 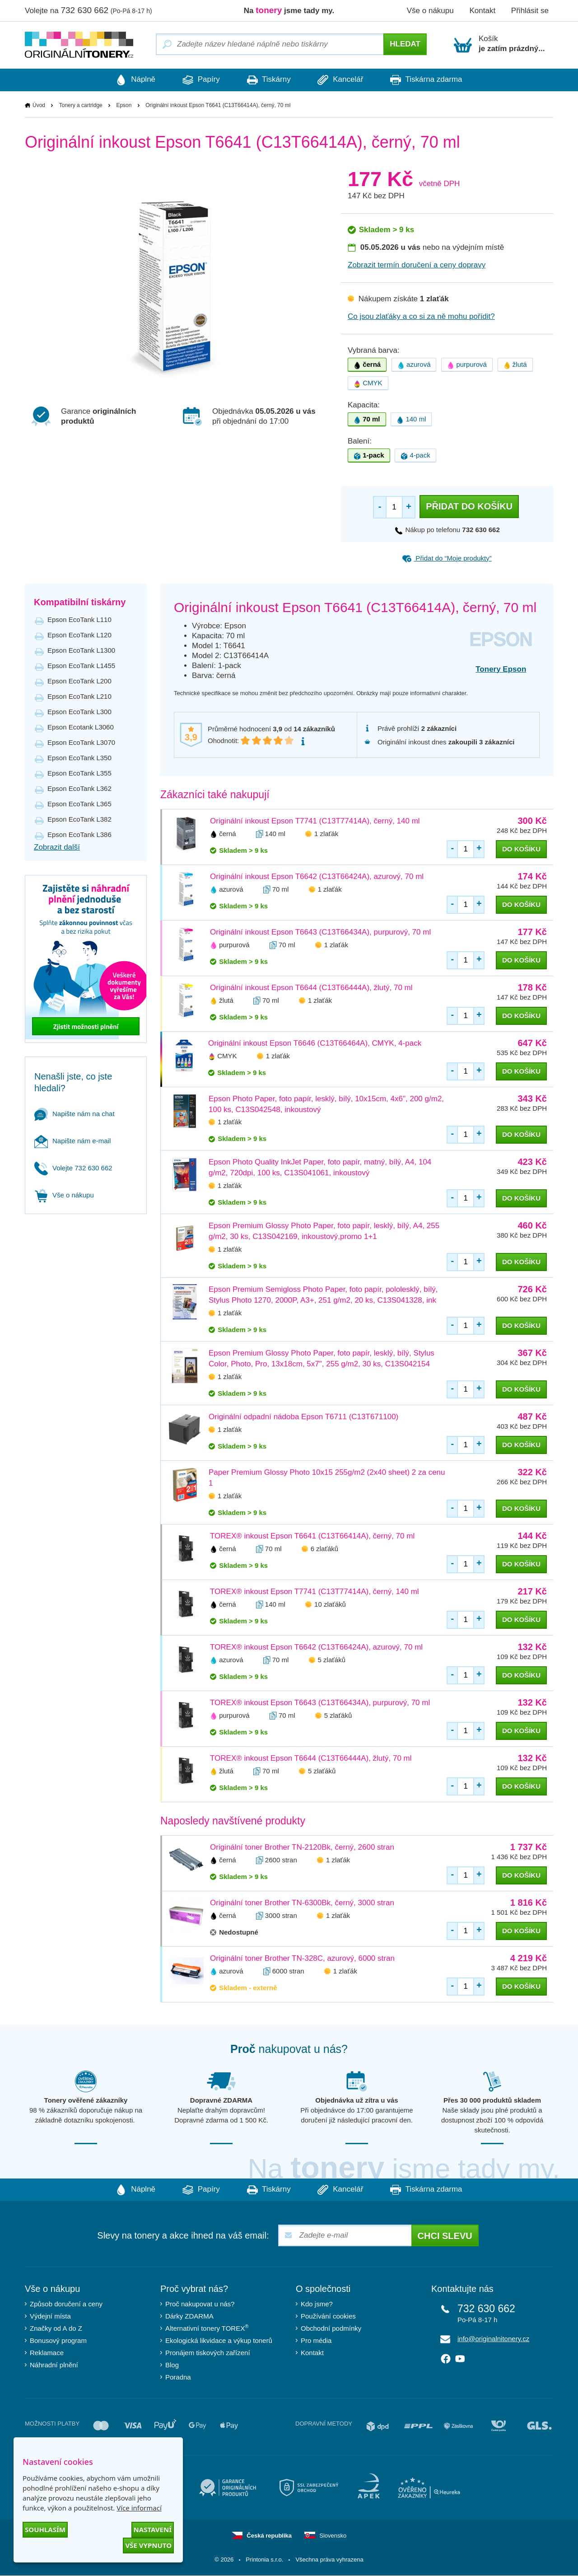 What do you see at coordinates (325, 1549) in the screenshot?
I see `6 zlaťáků` at bounding box center [325, 1549].